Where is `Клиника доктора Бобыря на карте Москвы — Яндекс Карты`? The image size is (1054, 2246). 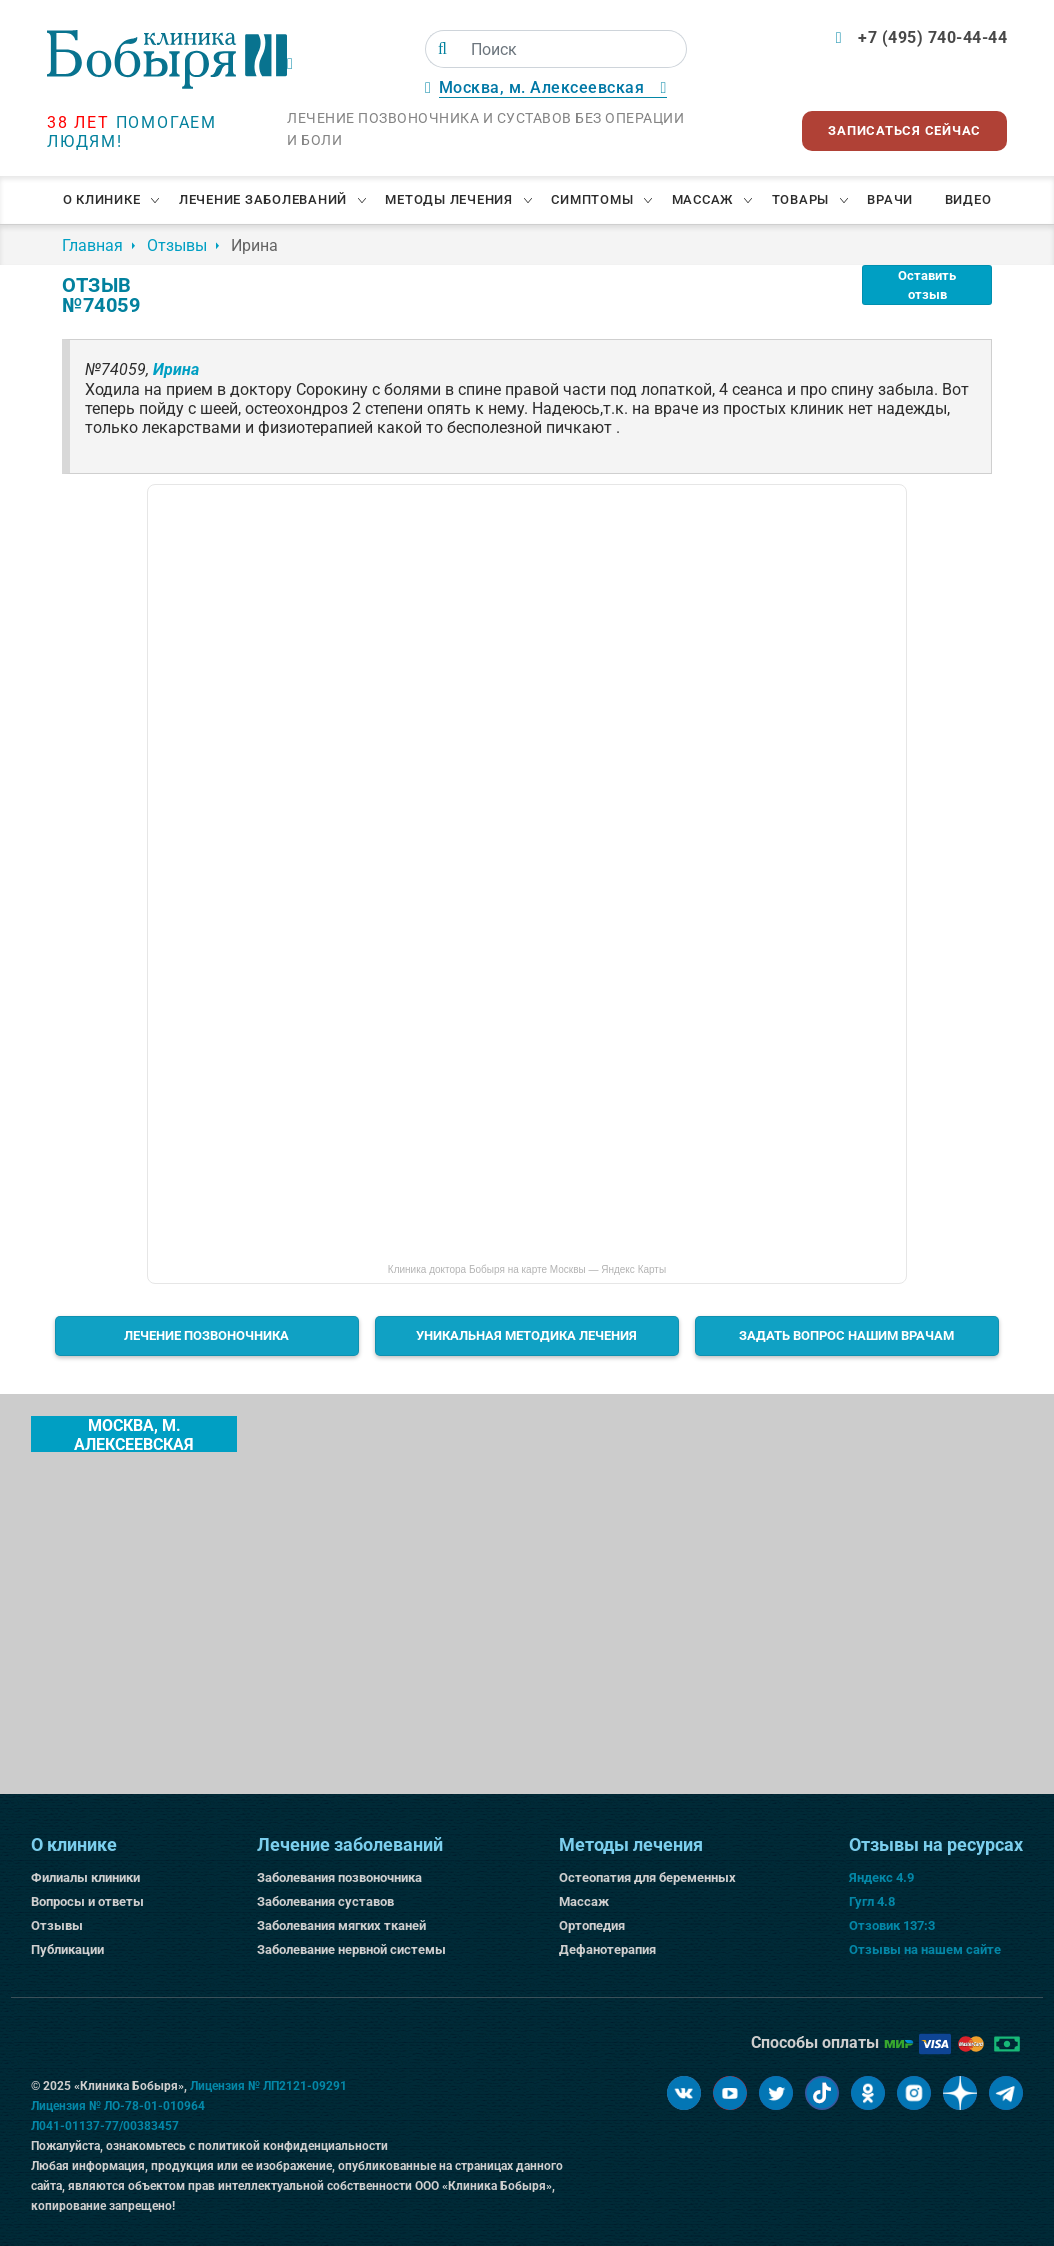 Клиника доктора Бобыря на карте Москвы — Яндекс Карты is located at coordinates (527, 1269).